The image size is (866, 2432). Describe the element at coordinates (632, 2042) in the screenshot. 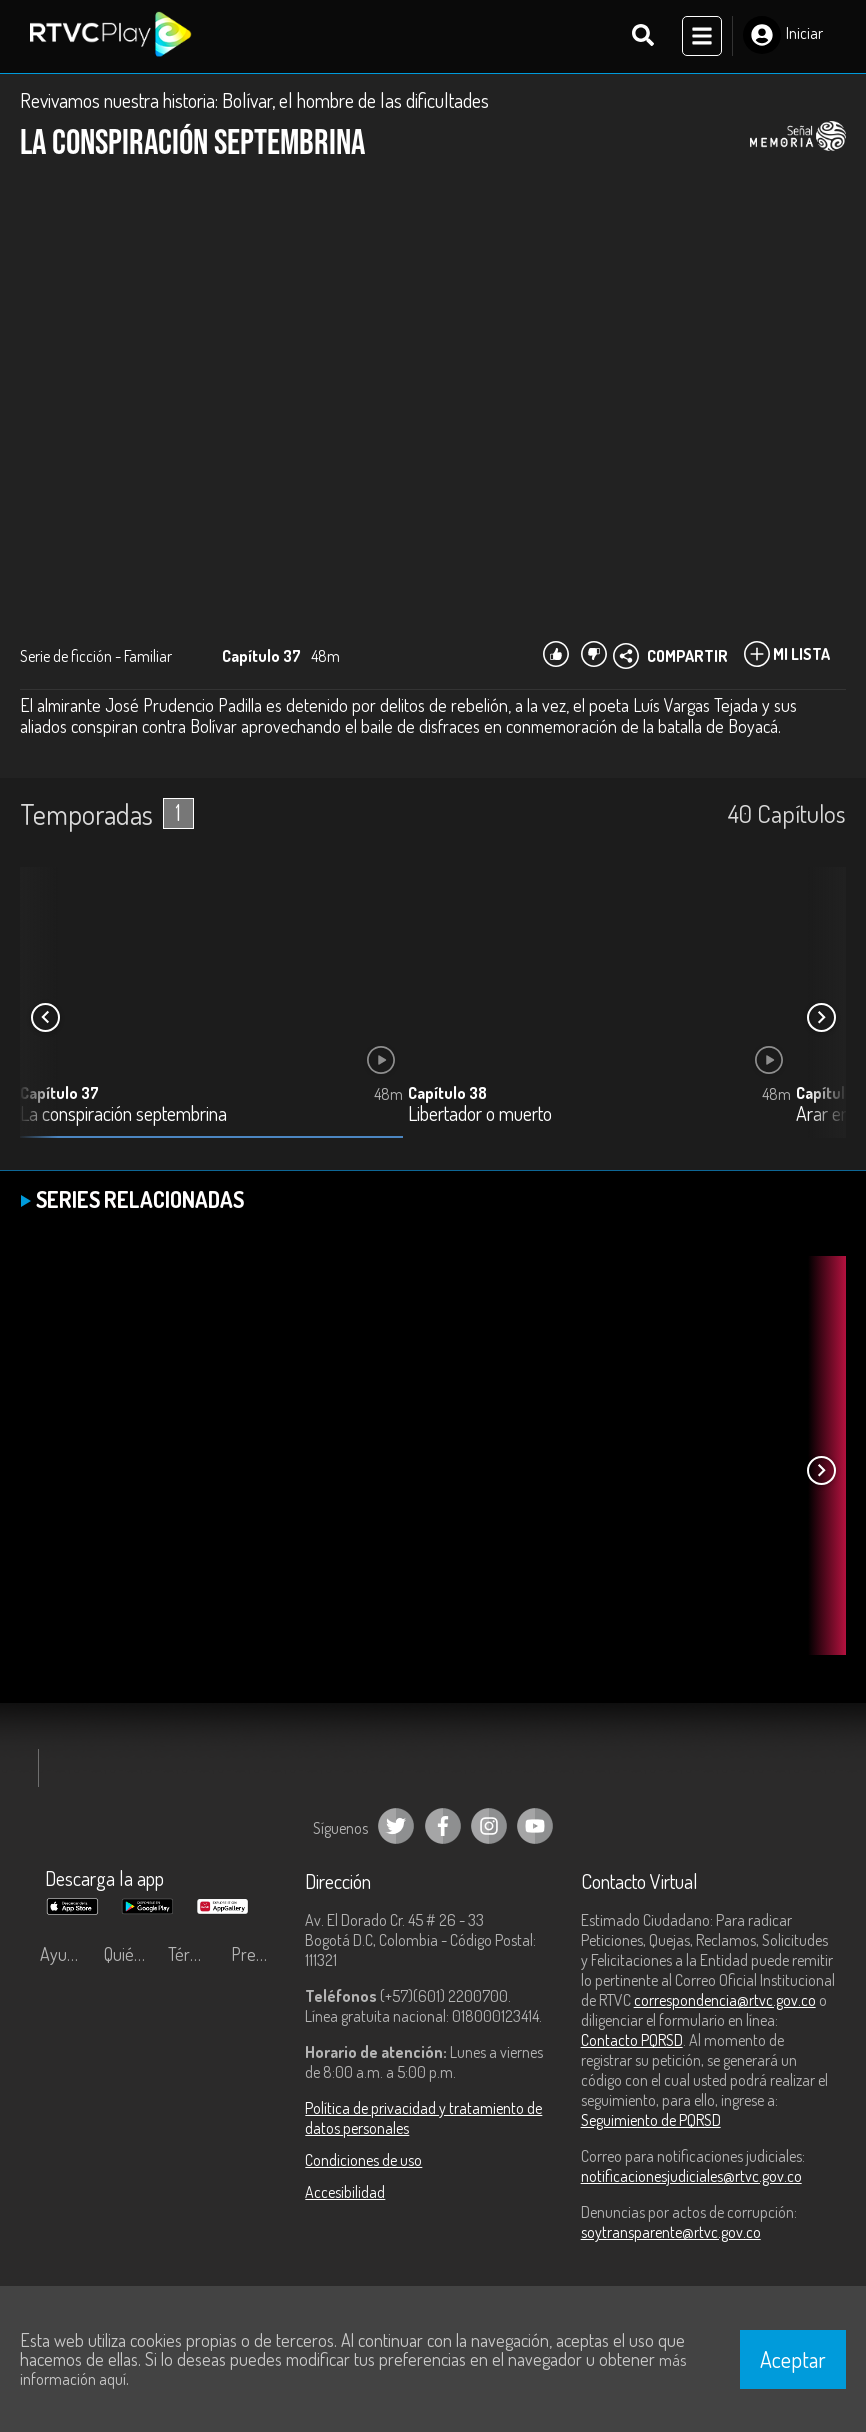

I see `Contacto PQRSD` at that location.